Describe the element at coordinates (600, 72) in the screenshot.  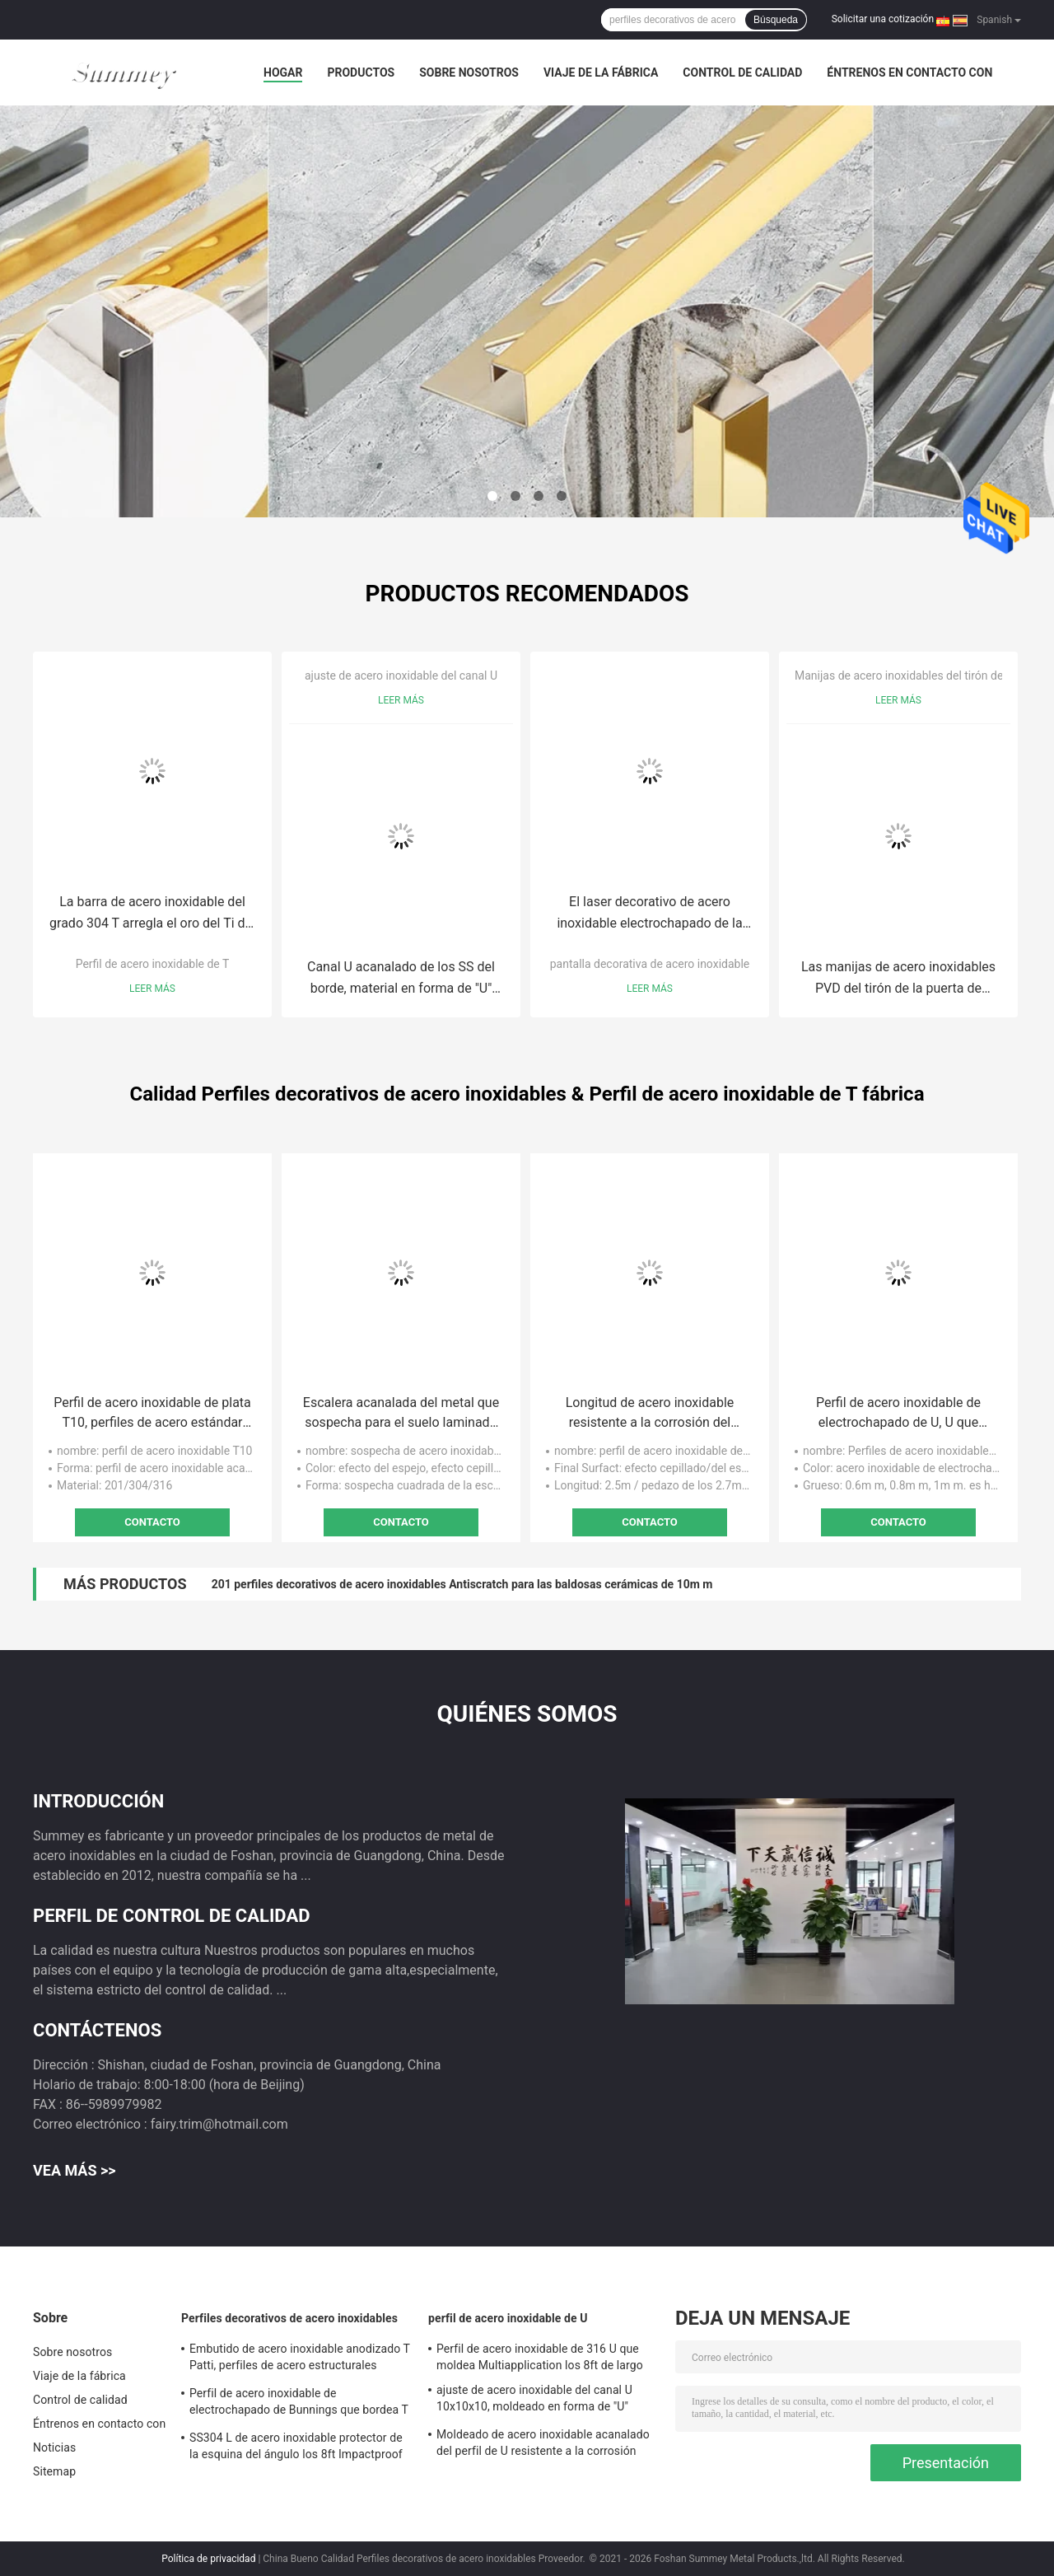
I see `Viaje de la fábrica` at that location.